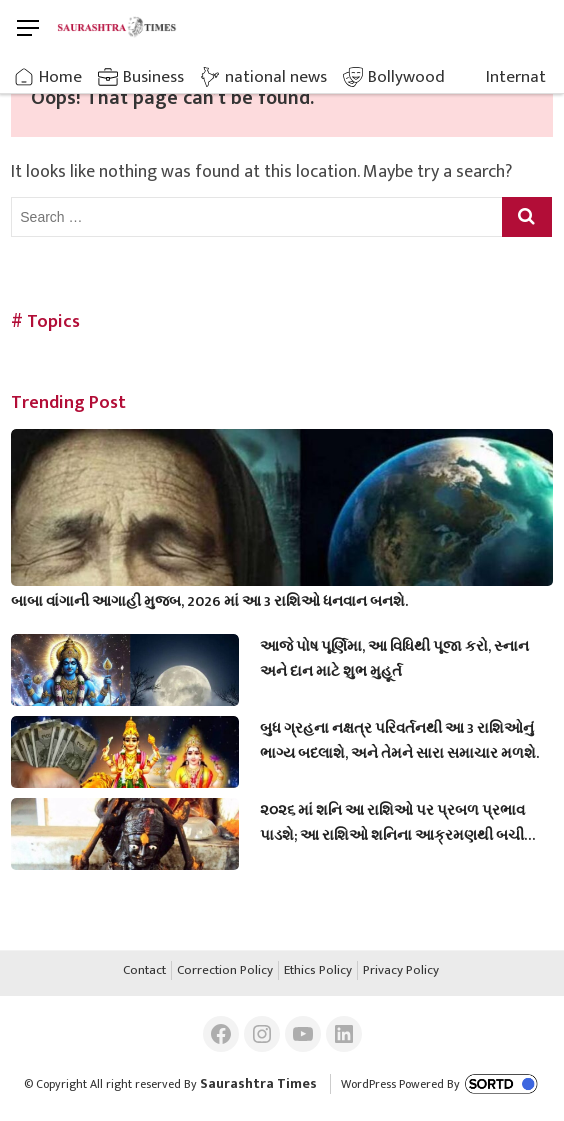 The height and width of the screenshot is (1121, 564). Describe the element at coordinates (276, 77) in the screenshot. I see `national news` at that location.